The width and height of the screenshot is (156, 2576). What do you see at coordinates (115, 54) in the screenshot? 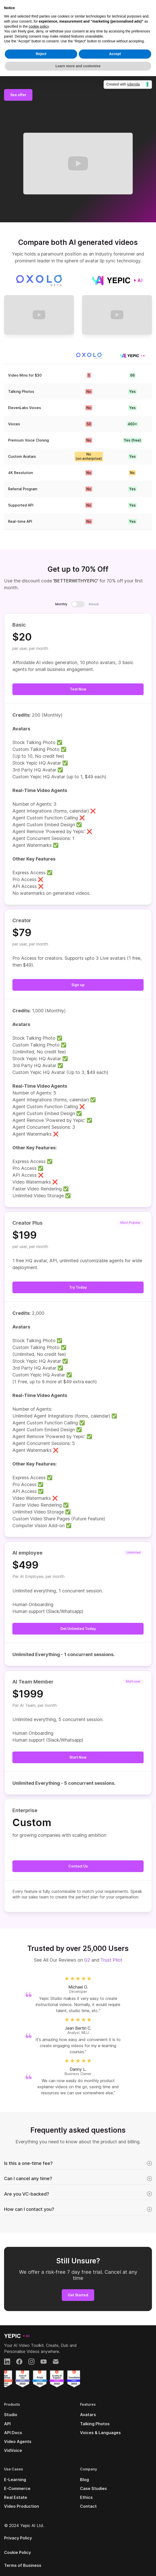
I see `Accept [button]` at bounding box center [115, 54].